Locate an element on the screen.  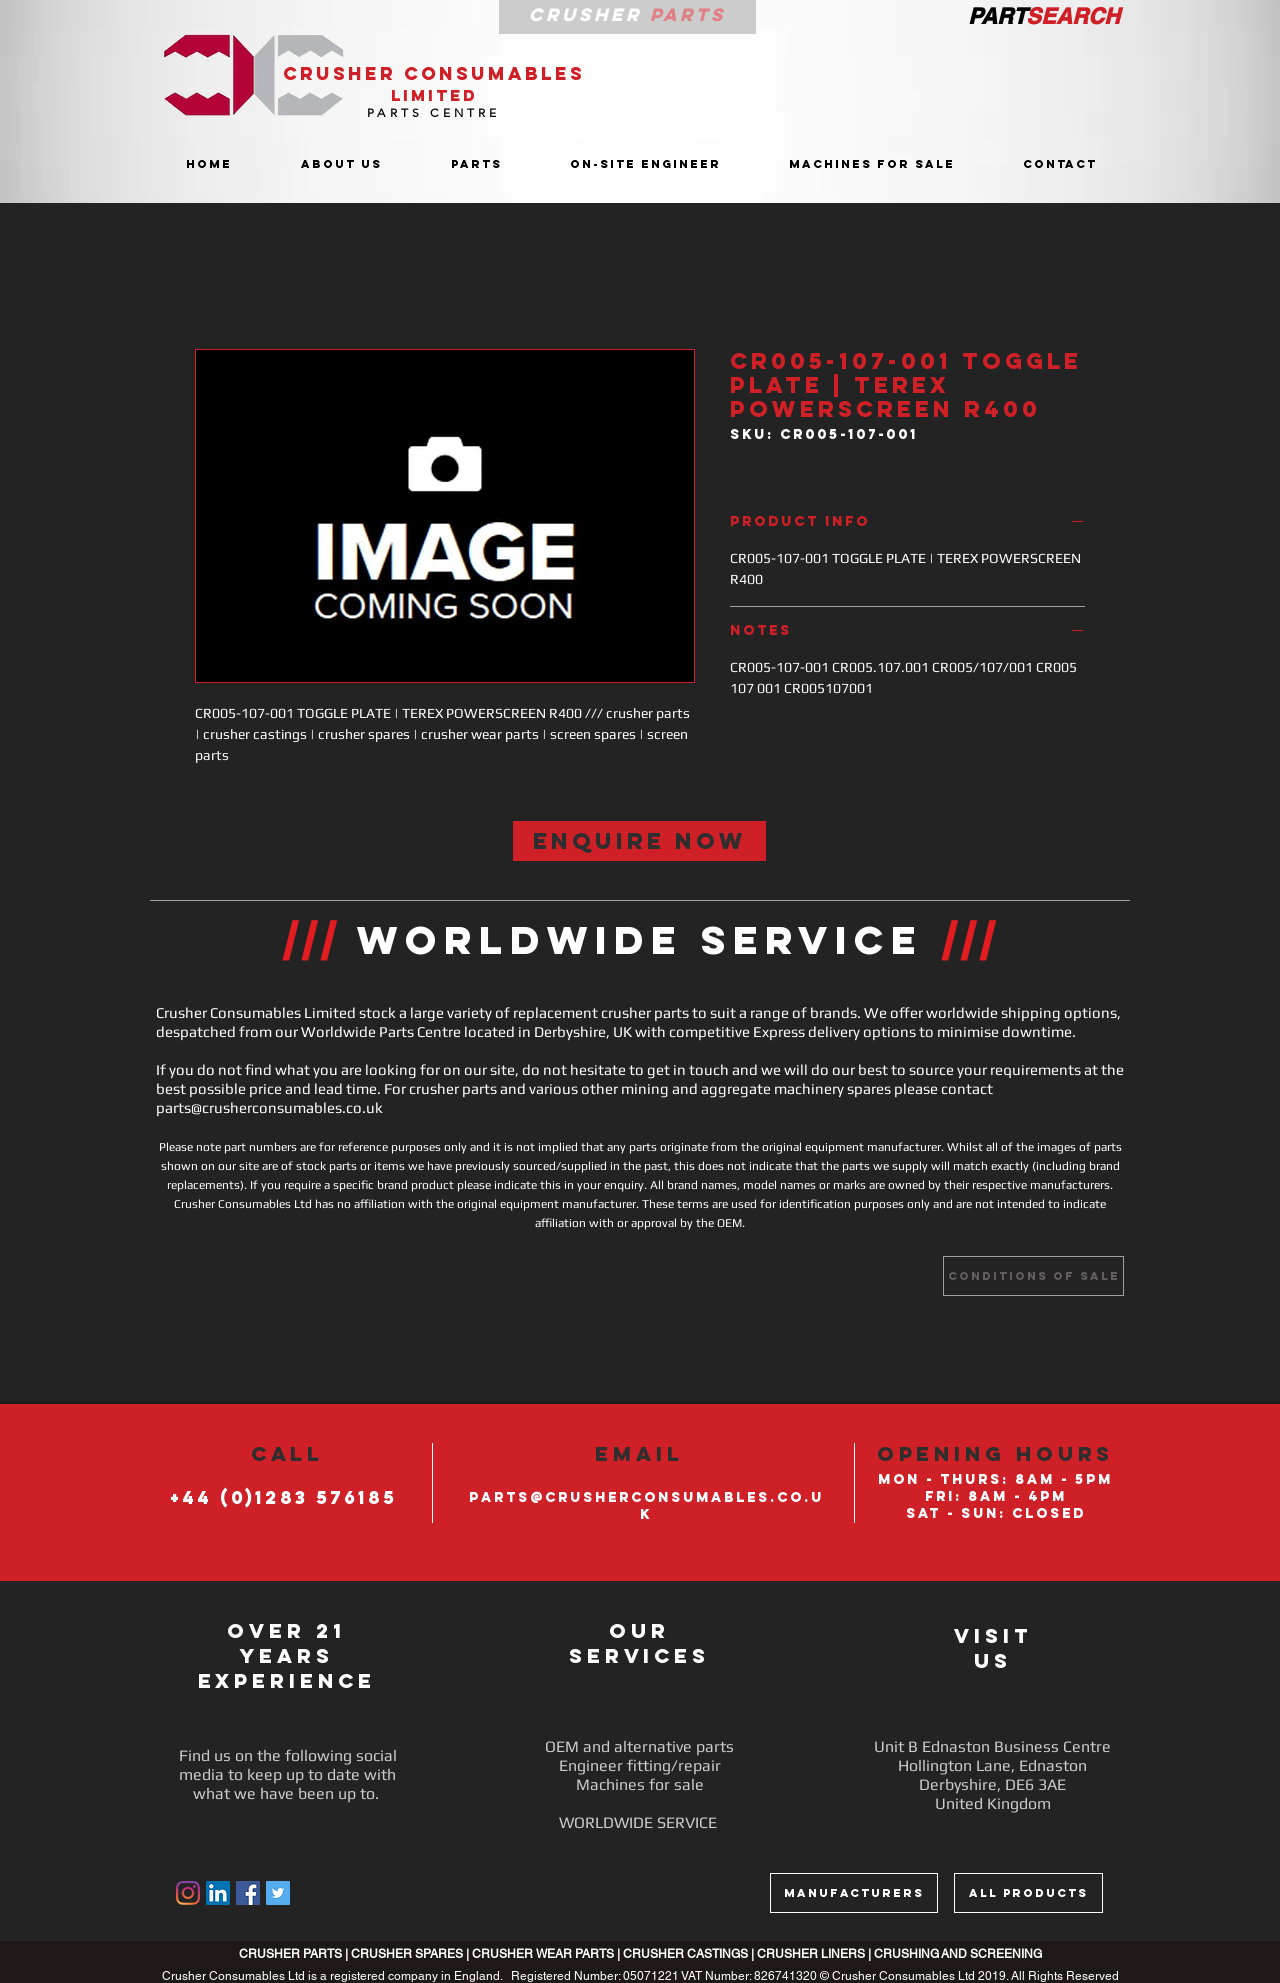
[ALL PRODUCTS] is located at coordinates (1028, 1893).